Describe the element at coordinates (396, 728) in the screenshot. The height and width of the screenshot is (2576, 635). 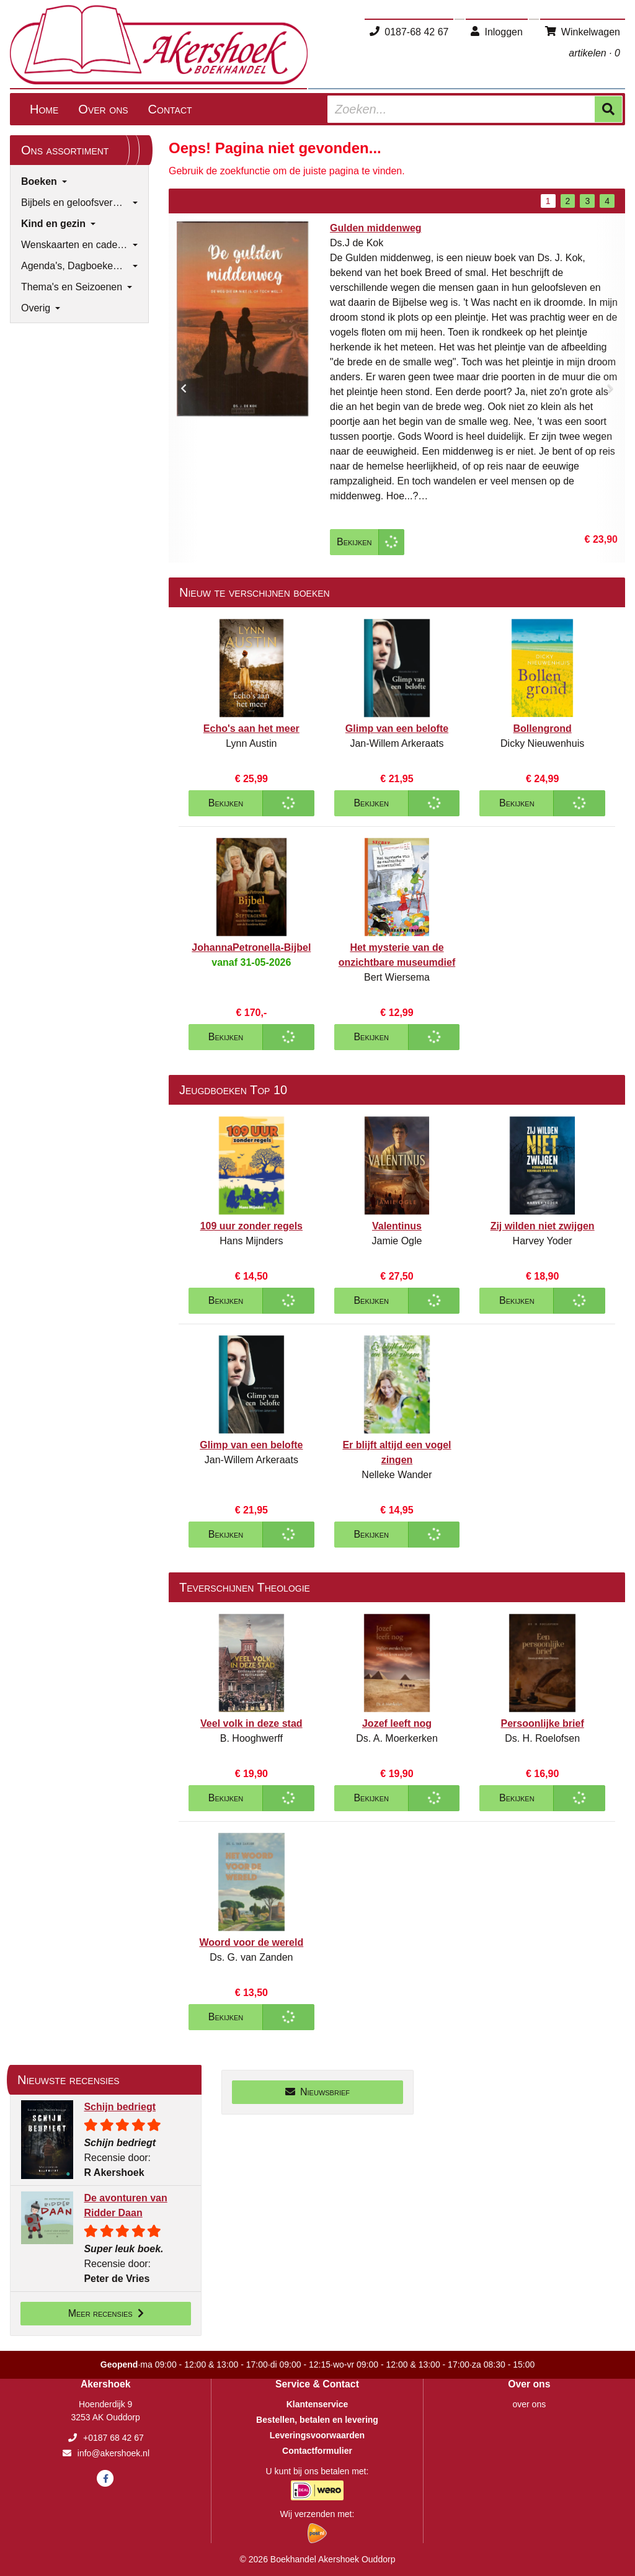
I see `Glimp van een belofte` at that location.